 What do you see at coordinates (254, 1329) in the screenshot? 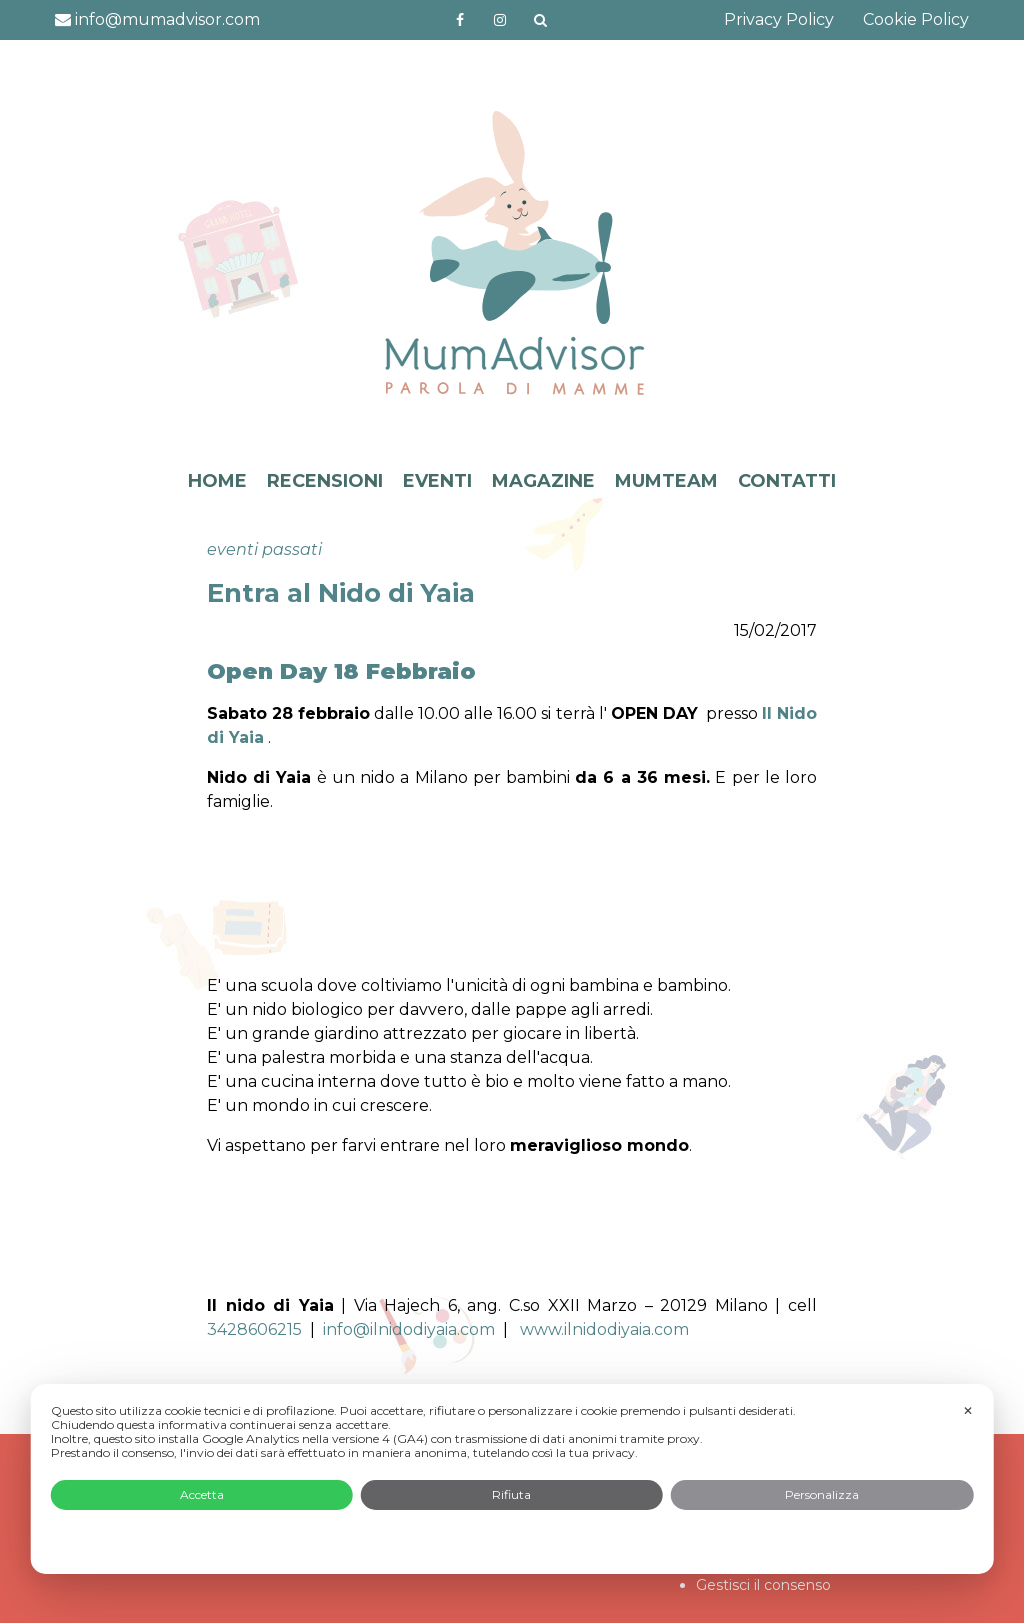
I see `3428606215` at bounding box center [254, 1329].